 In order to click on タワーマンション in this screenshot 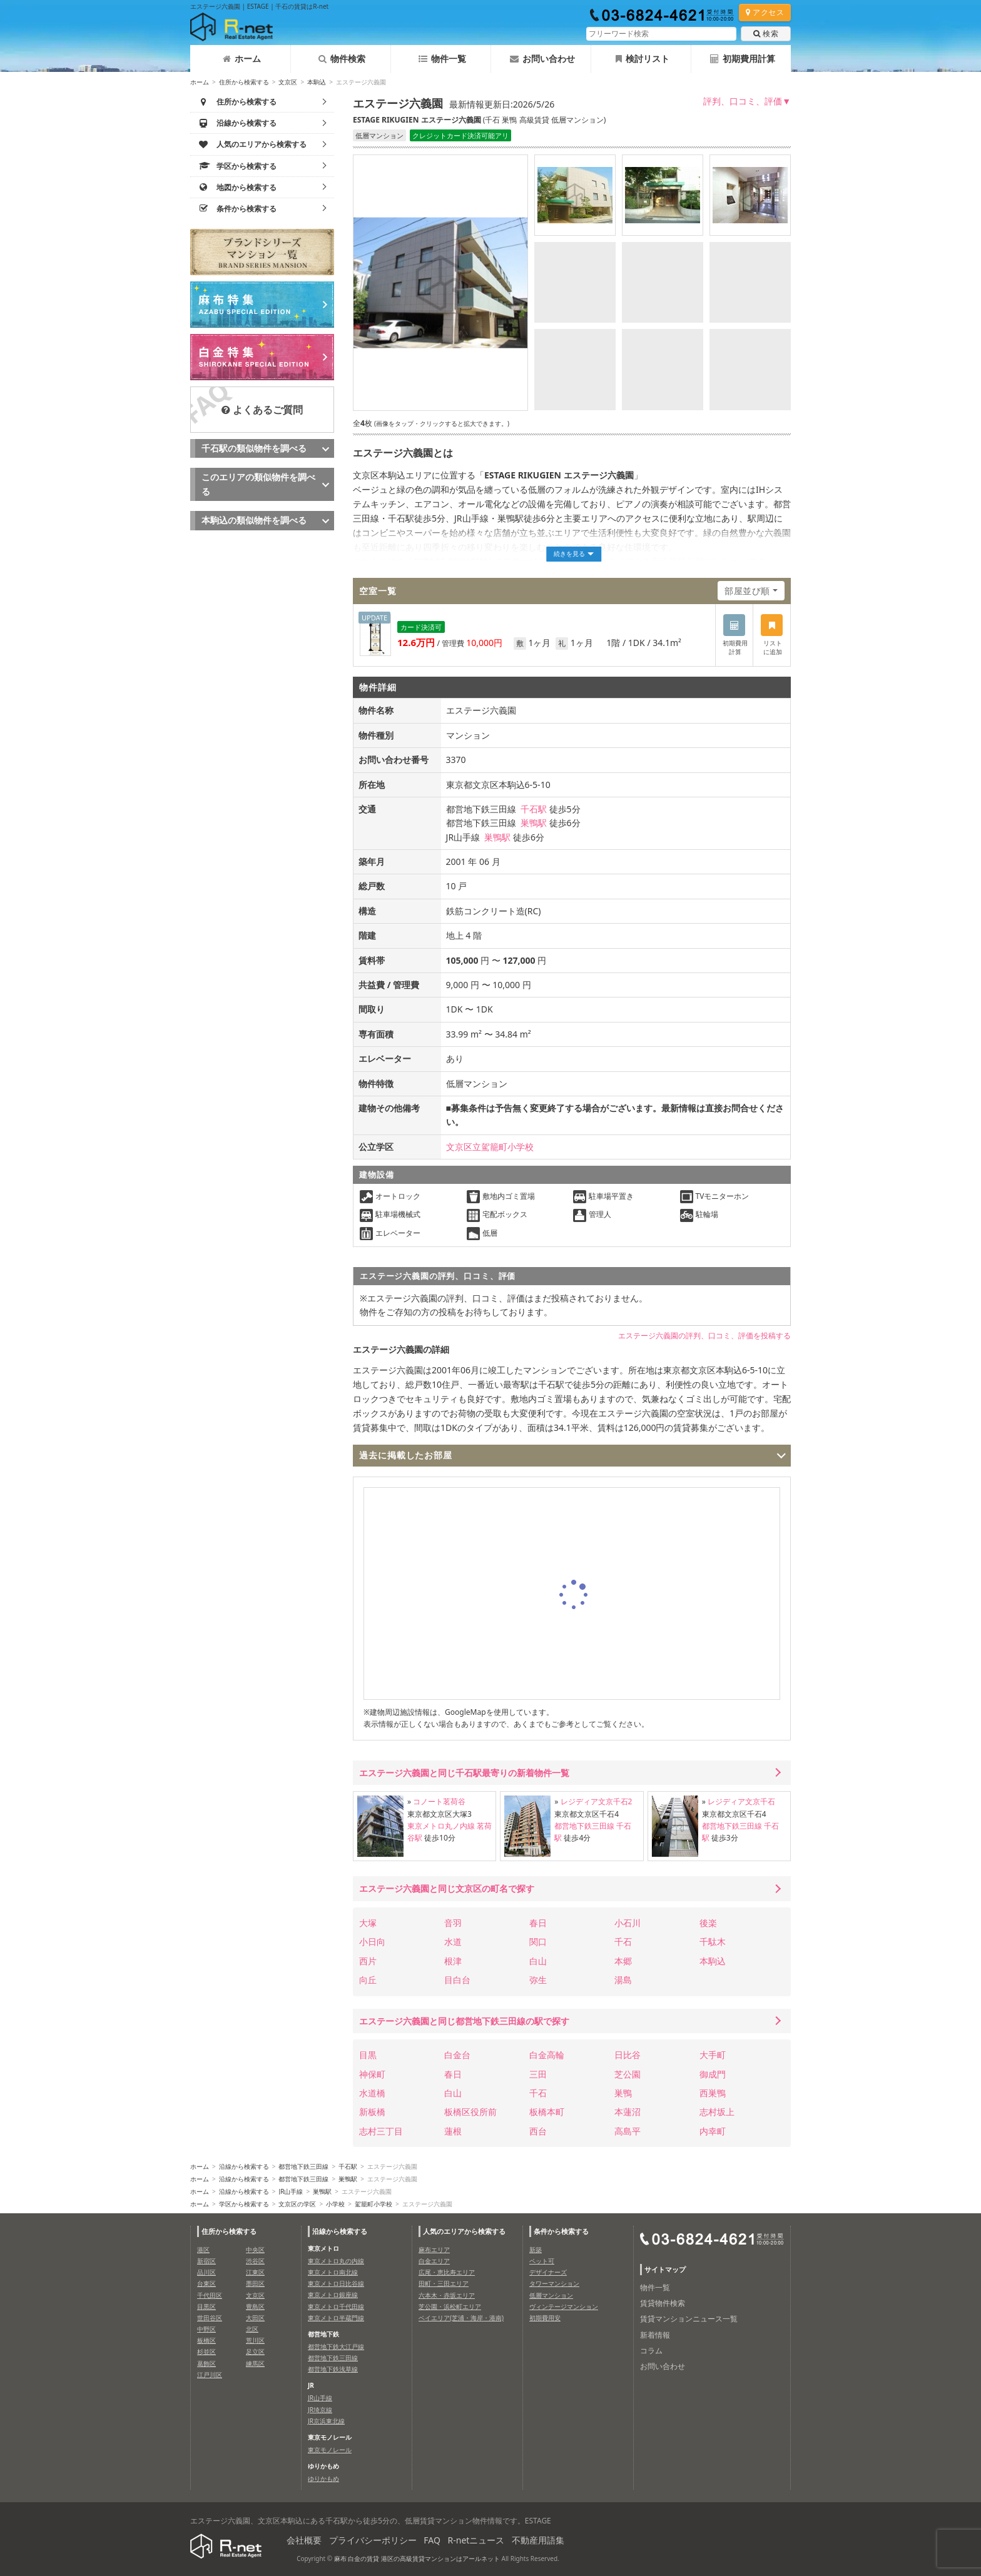, I will do `click(554, 2283)`.